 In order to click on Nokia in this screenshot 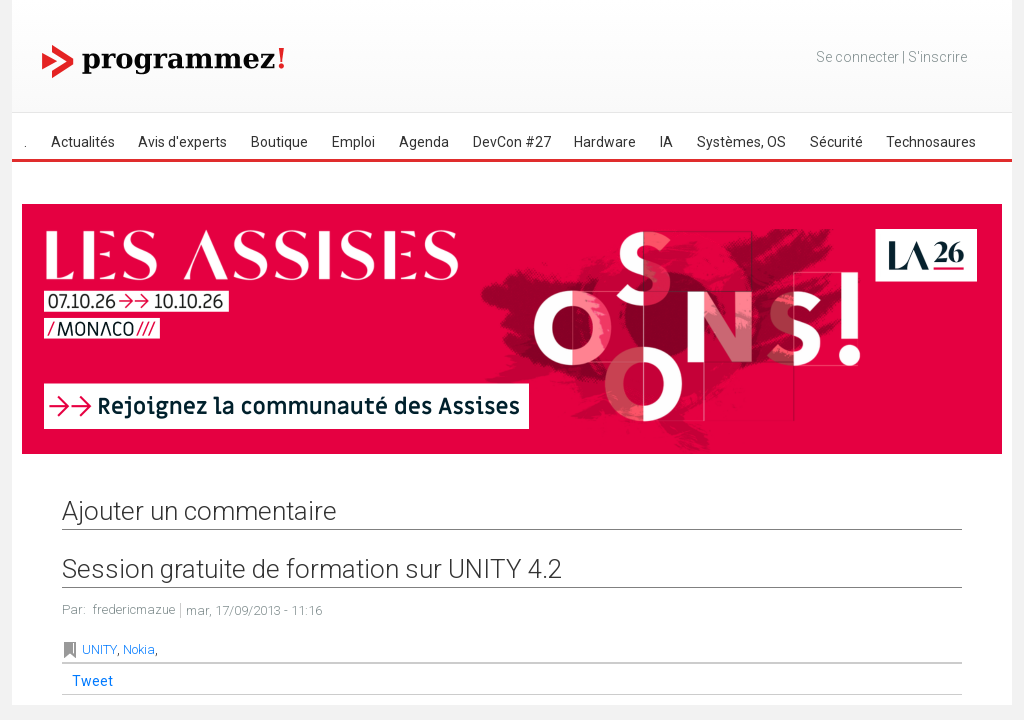, I will do `click(139, 649)`.